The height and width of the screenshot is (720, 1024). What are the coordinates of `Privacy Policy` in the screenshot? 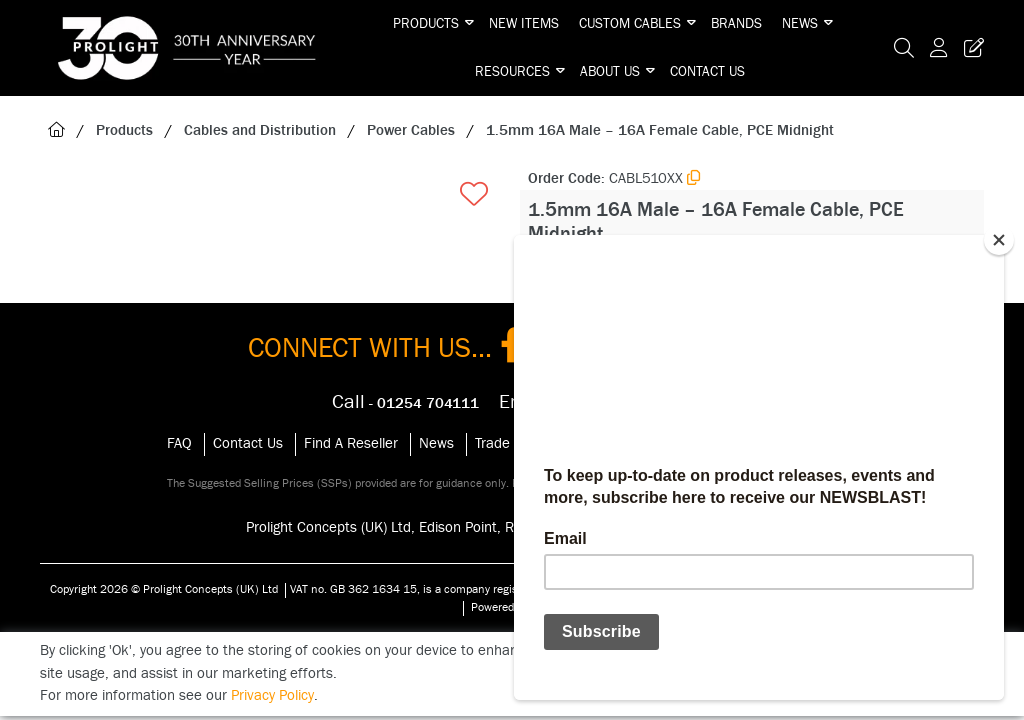 It's located at (272, 695).